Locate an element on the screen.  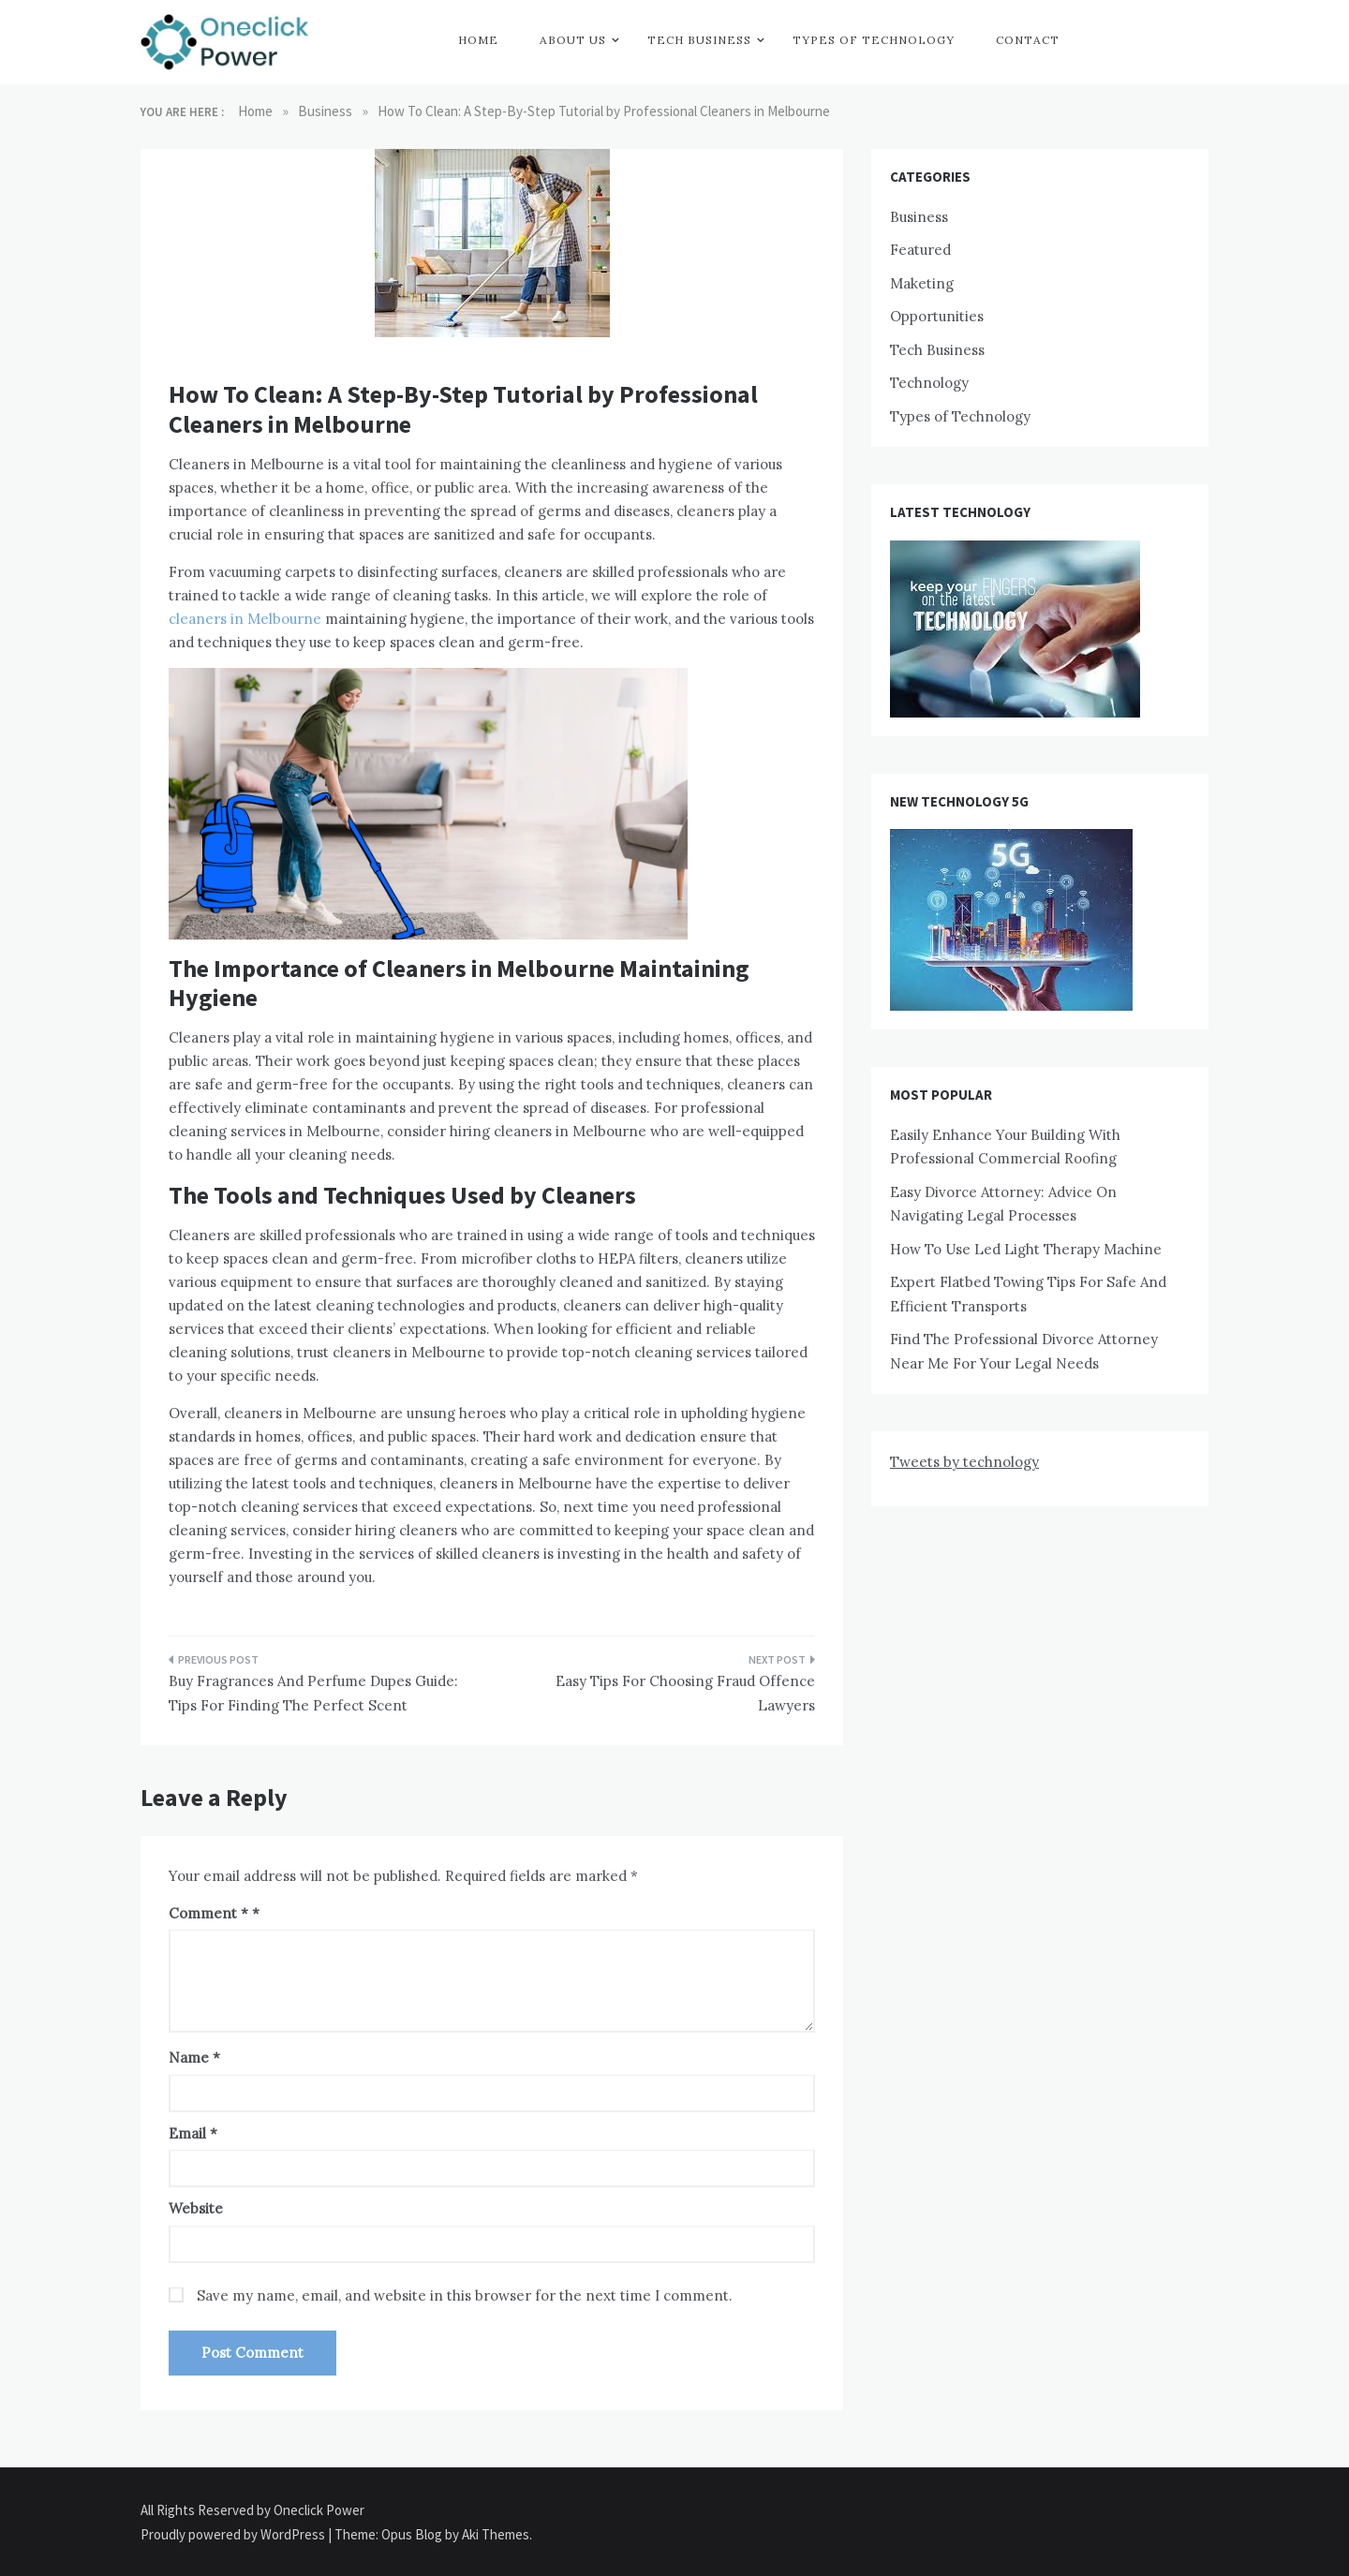
Proudly powered by WordPress is located at coordinates (234, 2534).